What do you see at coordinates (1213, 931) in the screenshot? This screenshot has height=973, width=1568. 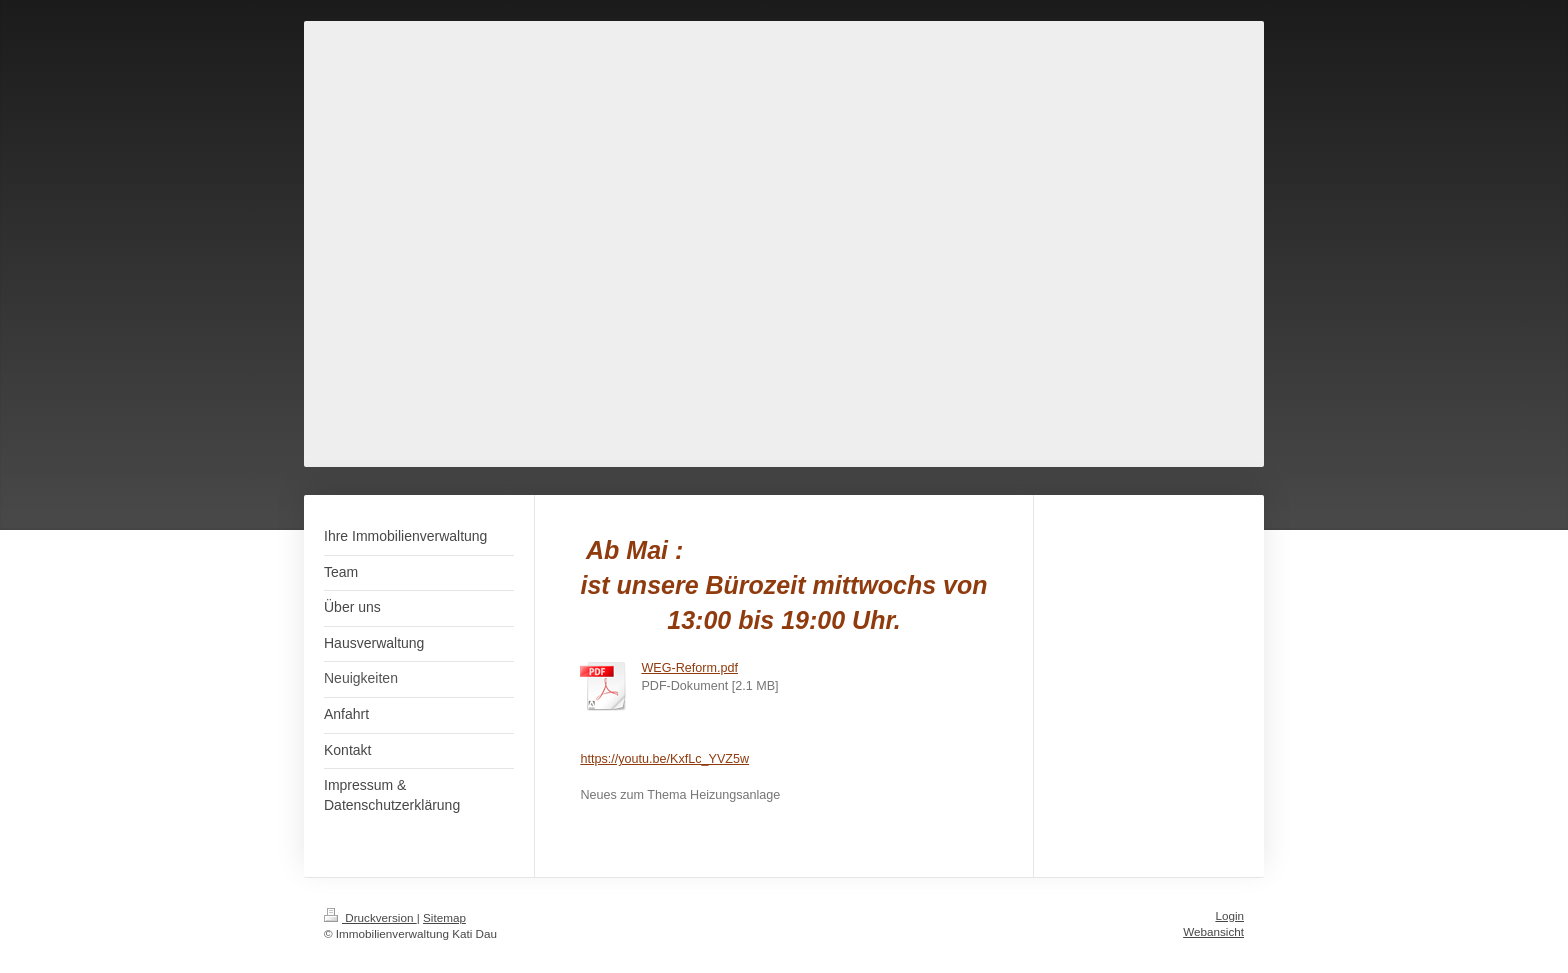 I see `Webansicht` at bounding box center [1213, 931].